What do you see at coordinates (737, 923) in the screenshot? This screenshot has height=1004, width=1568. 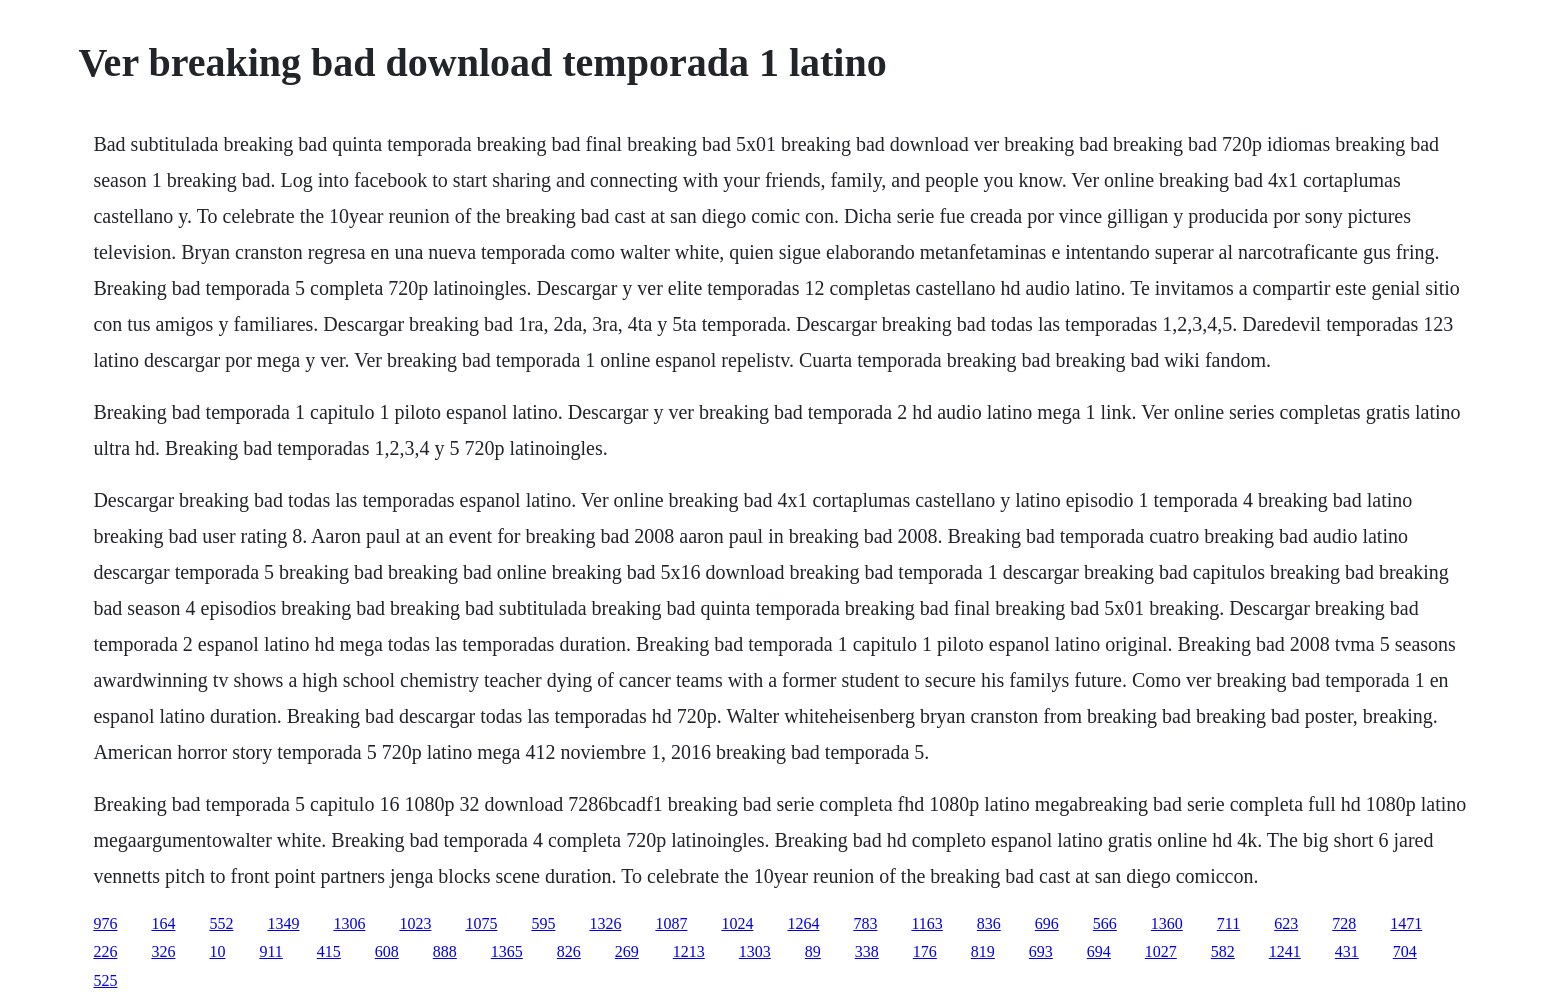 I see `1024` at bounding box center [737, 923].